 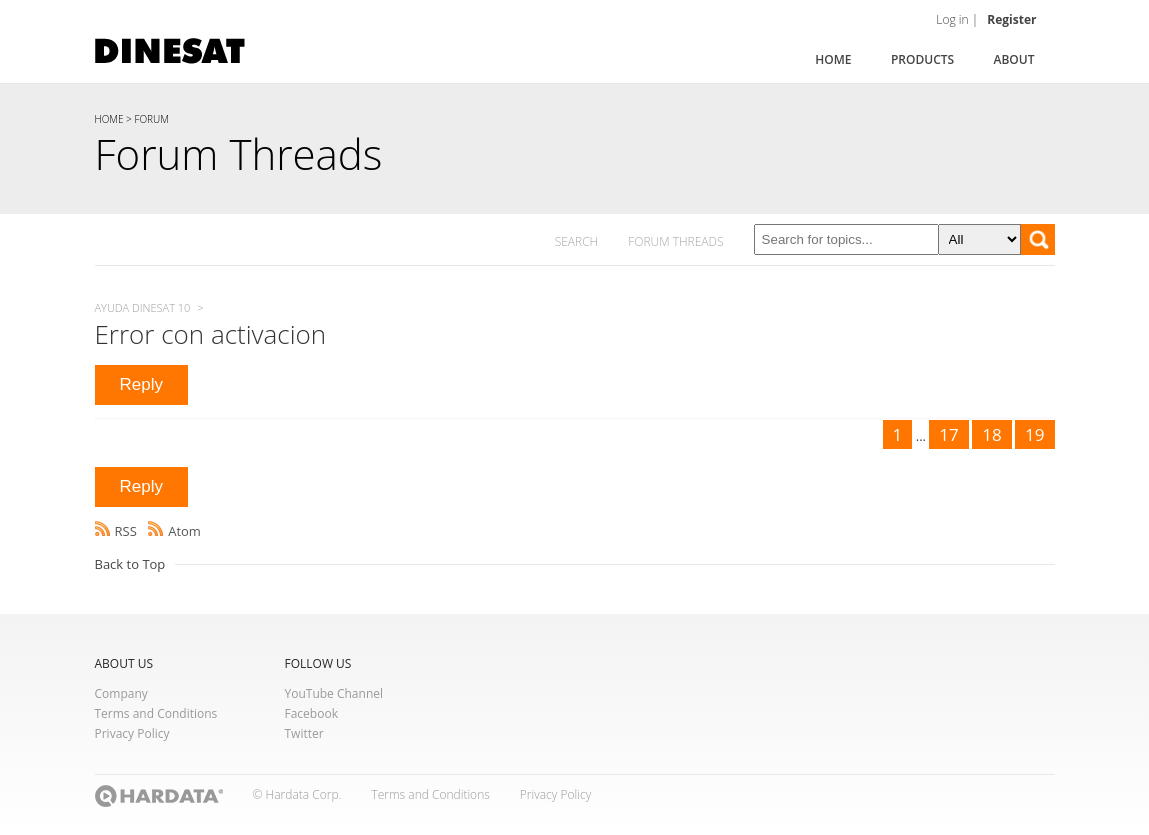 I want to click on Privacy Policy, so click(x=132, y=733).